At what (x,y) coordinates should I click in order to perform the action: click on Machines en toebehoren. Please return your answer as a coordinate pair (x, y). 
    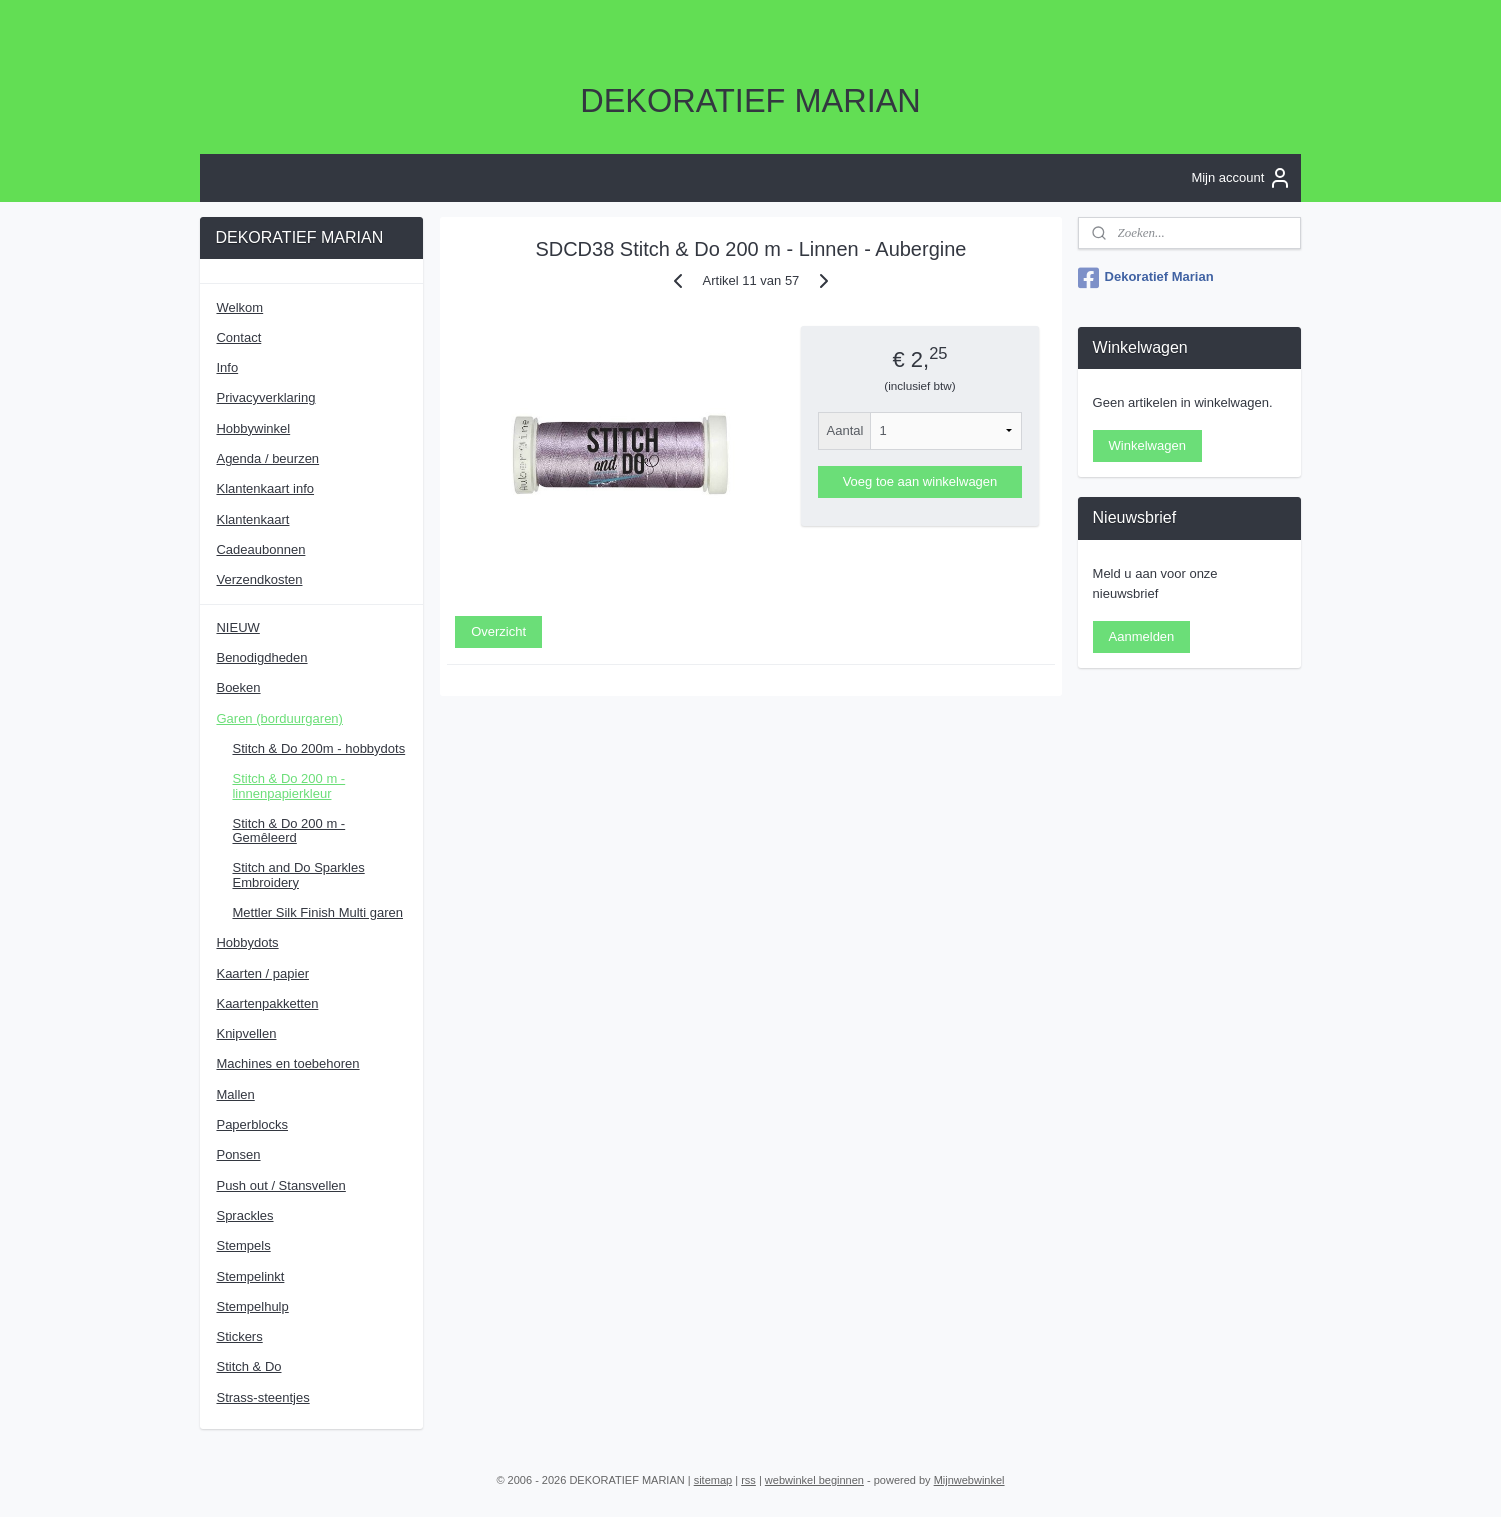
    Looking at the image, I should click on (287, 1063).